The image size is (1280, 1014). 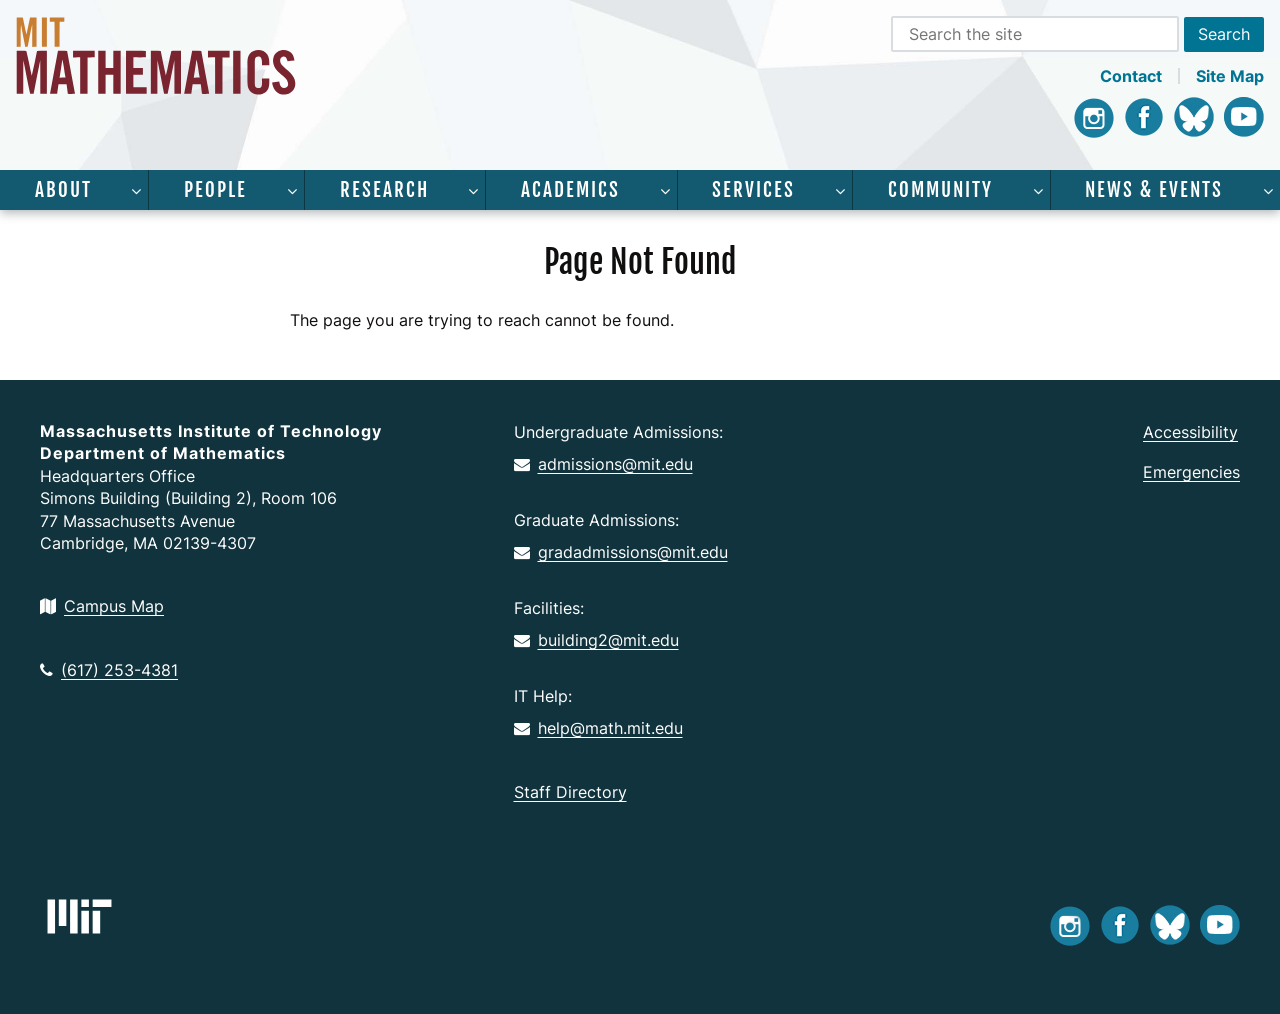 I want to click on Research, so click(x=384, y=190).